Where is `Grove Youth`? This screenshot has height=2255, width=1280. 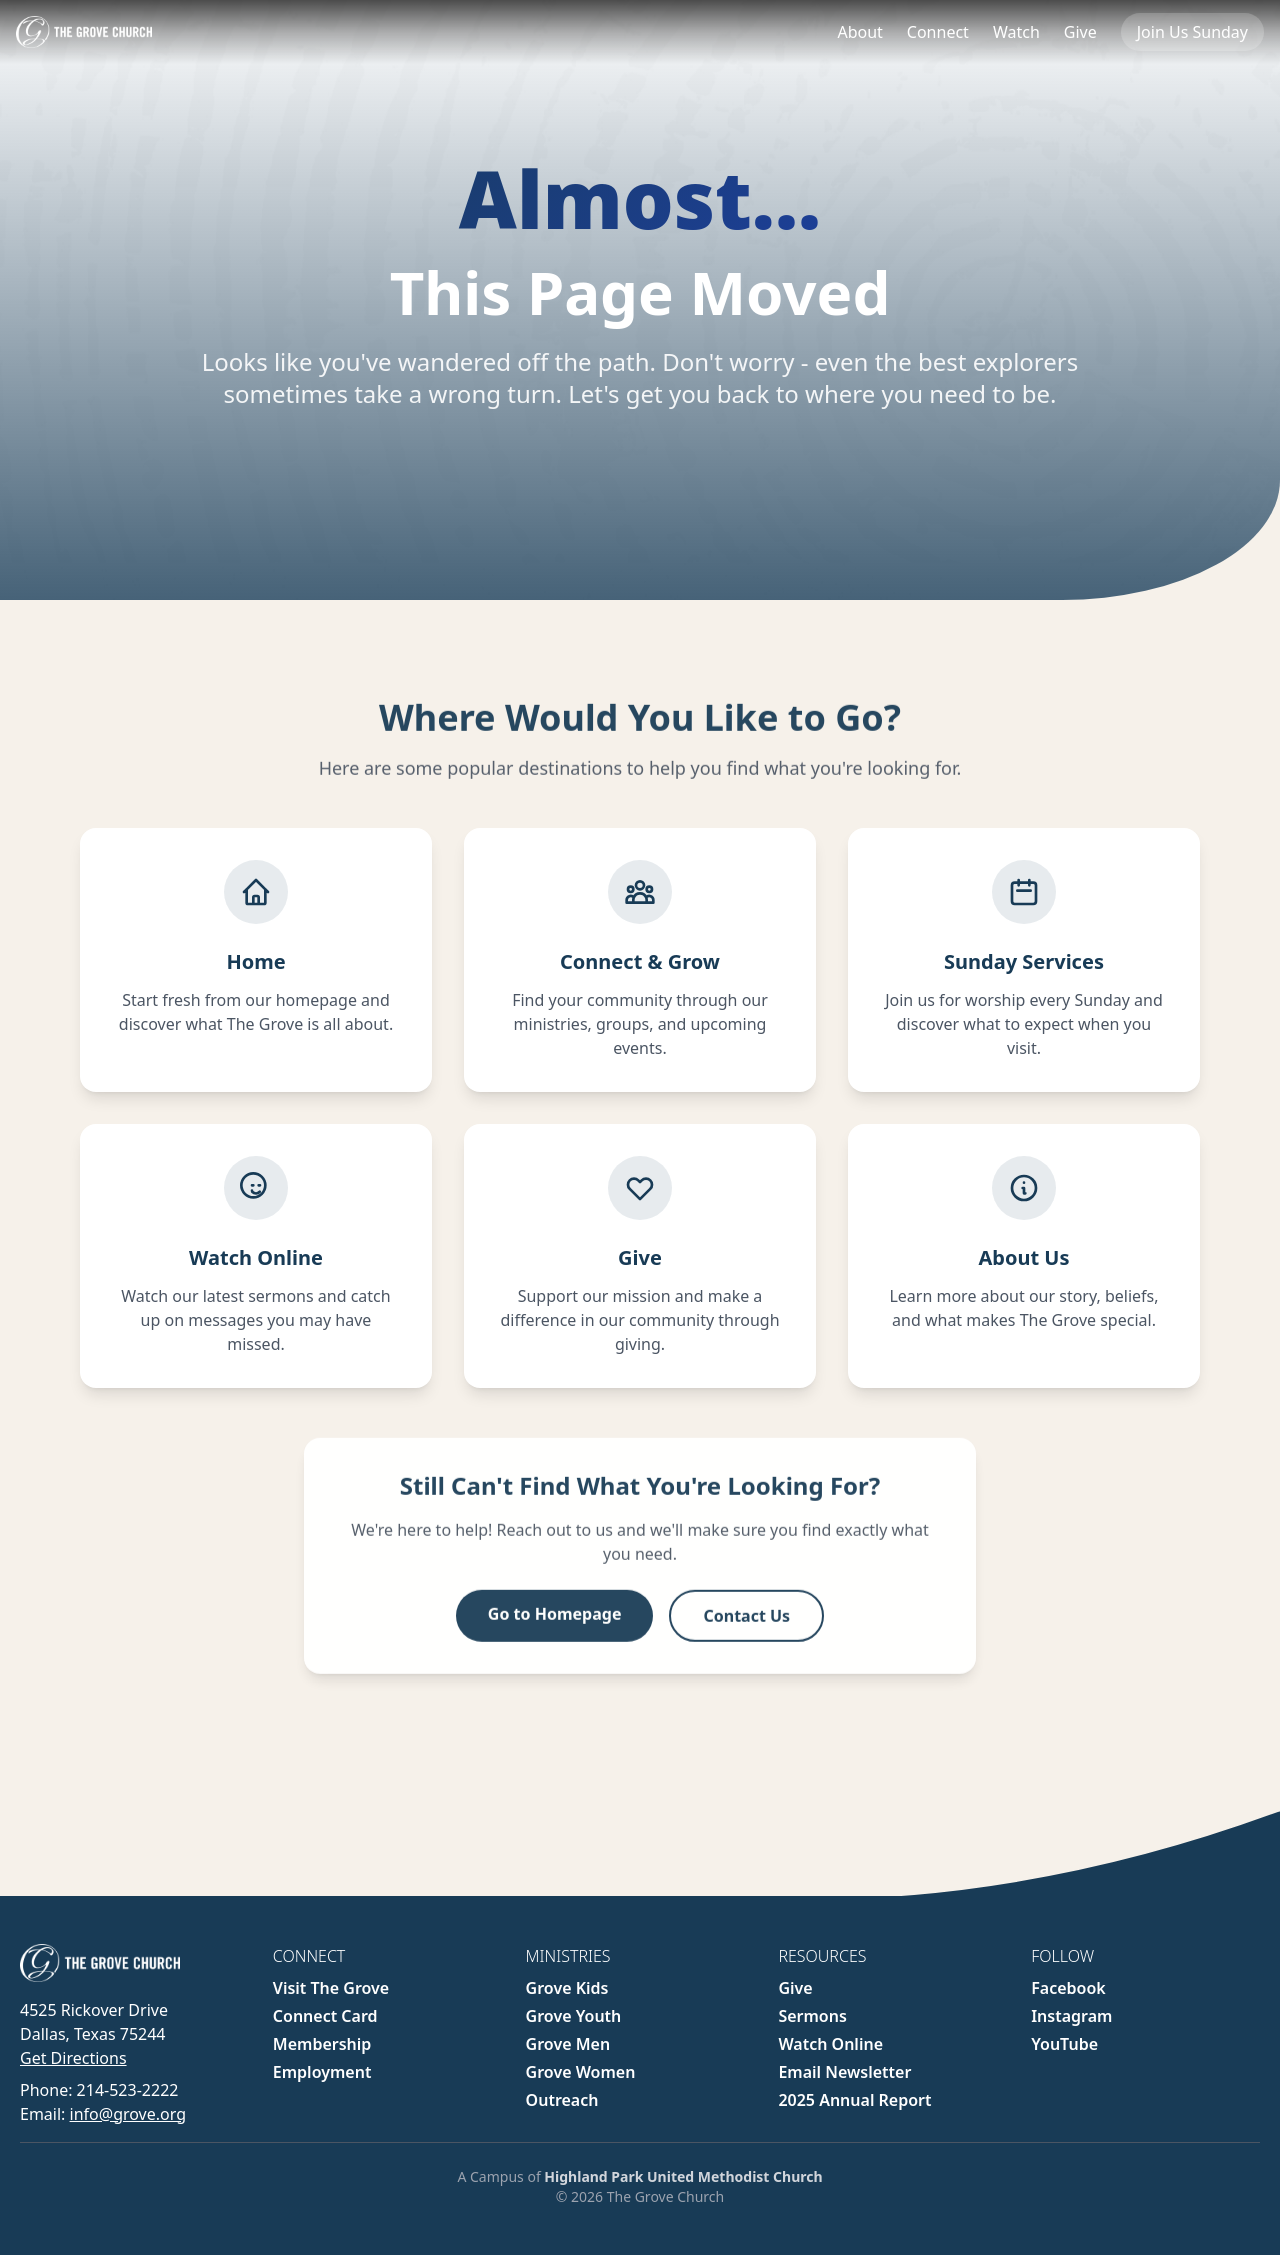
Grove Youth is located at coordinates (574, 2016).